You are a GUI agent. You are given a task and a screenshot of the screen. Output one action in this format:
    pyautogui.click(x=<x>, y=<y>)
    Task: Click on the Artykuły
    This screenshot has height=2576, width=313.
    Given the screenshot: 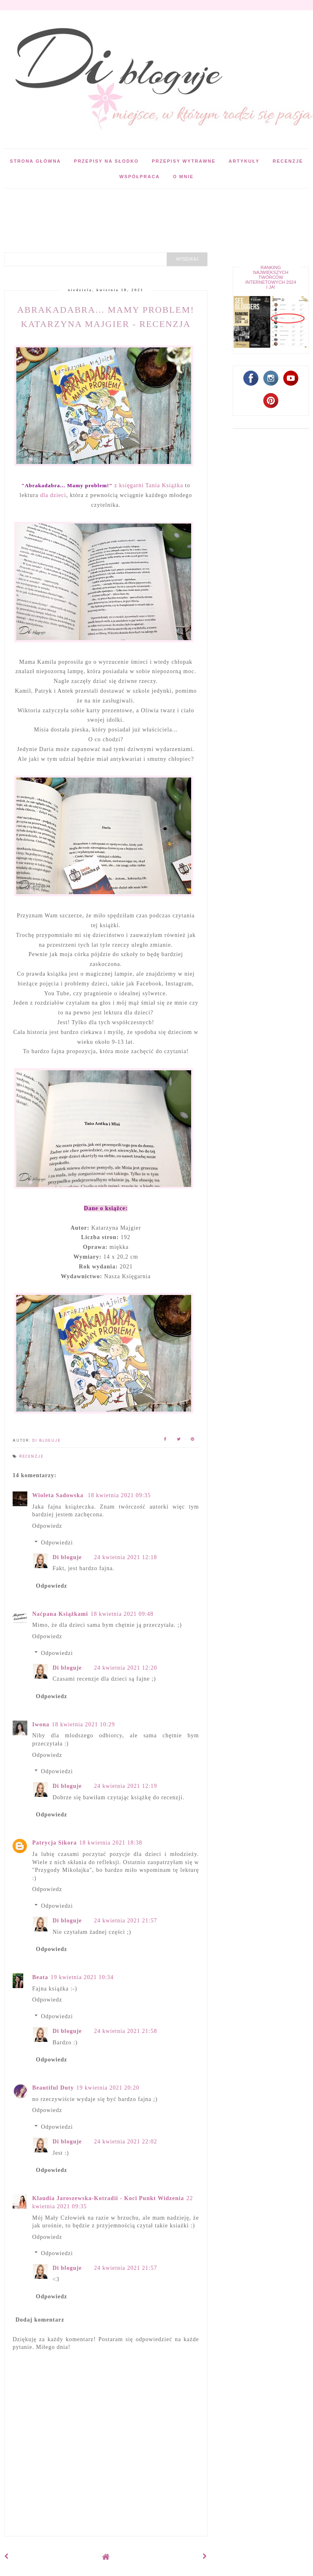 What is the action you would take?
    pyautogui.click(x=244, y=161)
    